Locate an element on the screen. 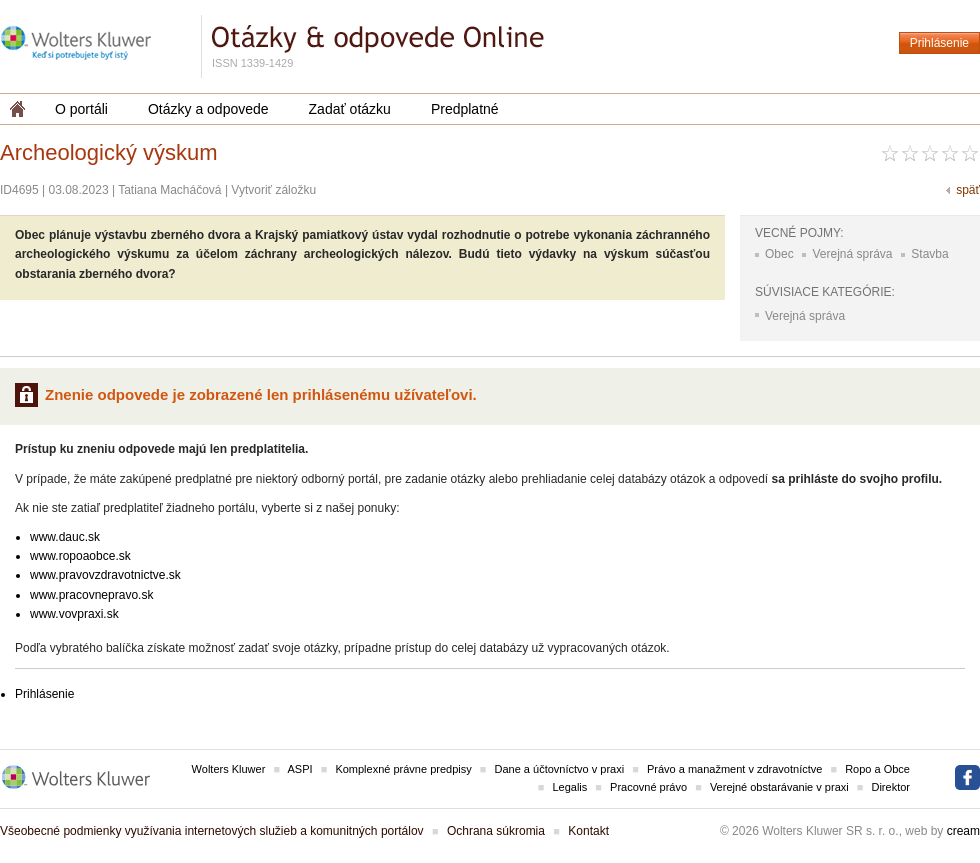  cream is located at coordinates (963, 831).